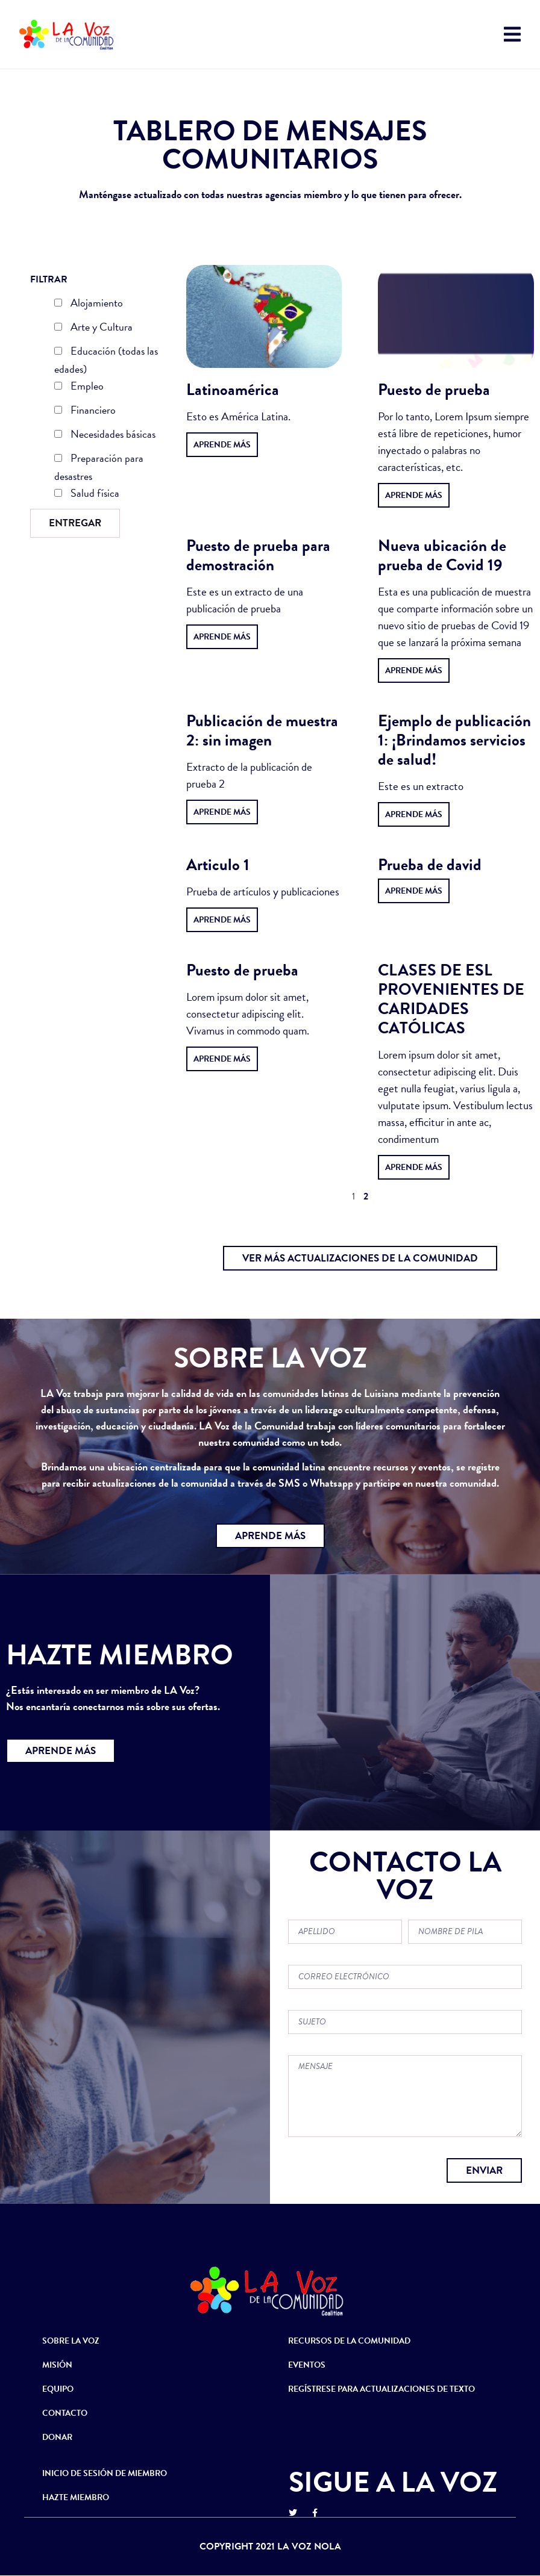 This screenshot has height=2576, width=540. I want to click on EVENTOS, so click(306, 2365).